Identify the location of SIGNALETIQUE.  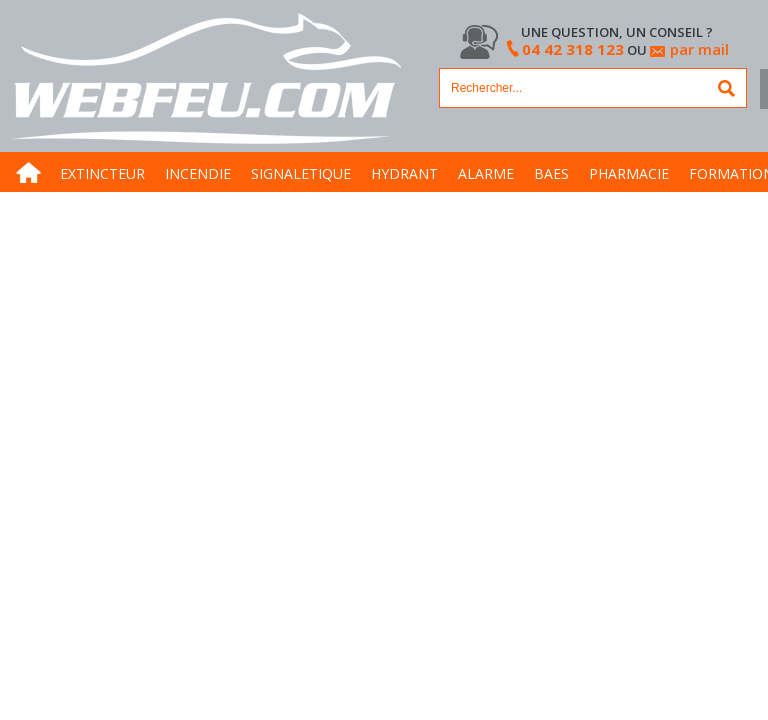
(301, 173).